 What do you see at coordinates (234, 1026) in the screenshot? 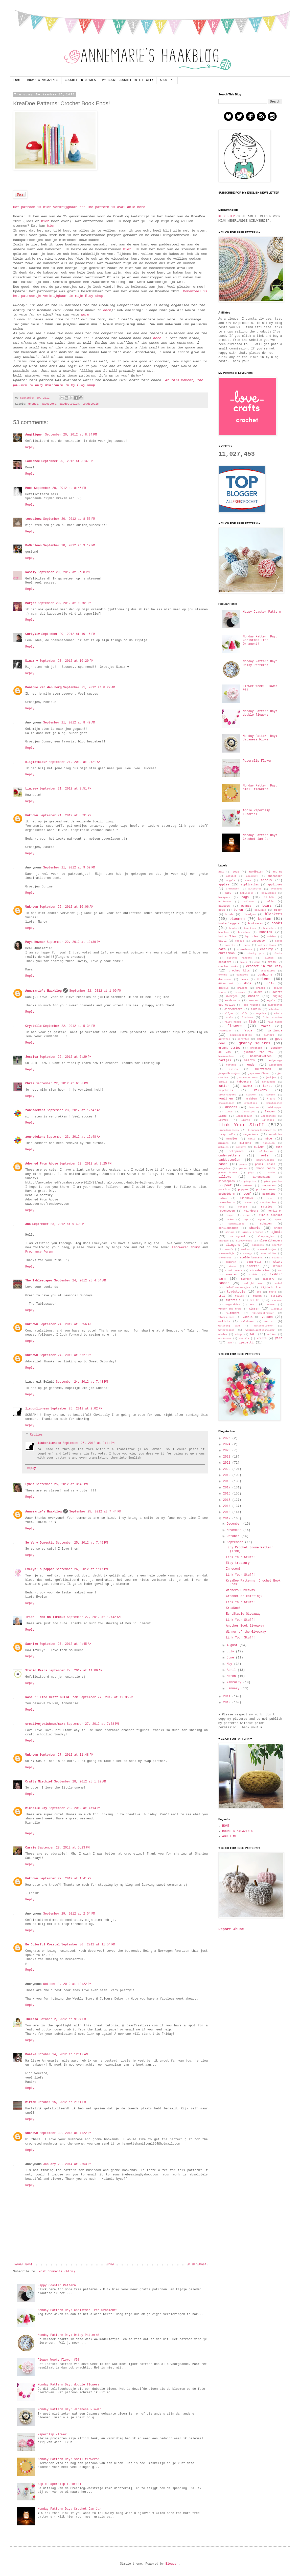
I see `flowers` at bounding box center [234, 1026].